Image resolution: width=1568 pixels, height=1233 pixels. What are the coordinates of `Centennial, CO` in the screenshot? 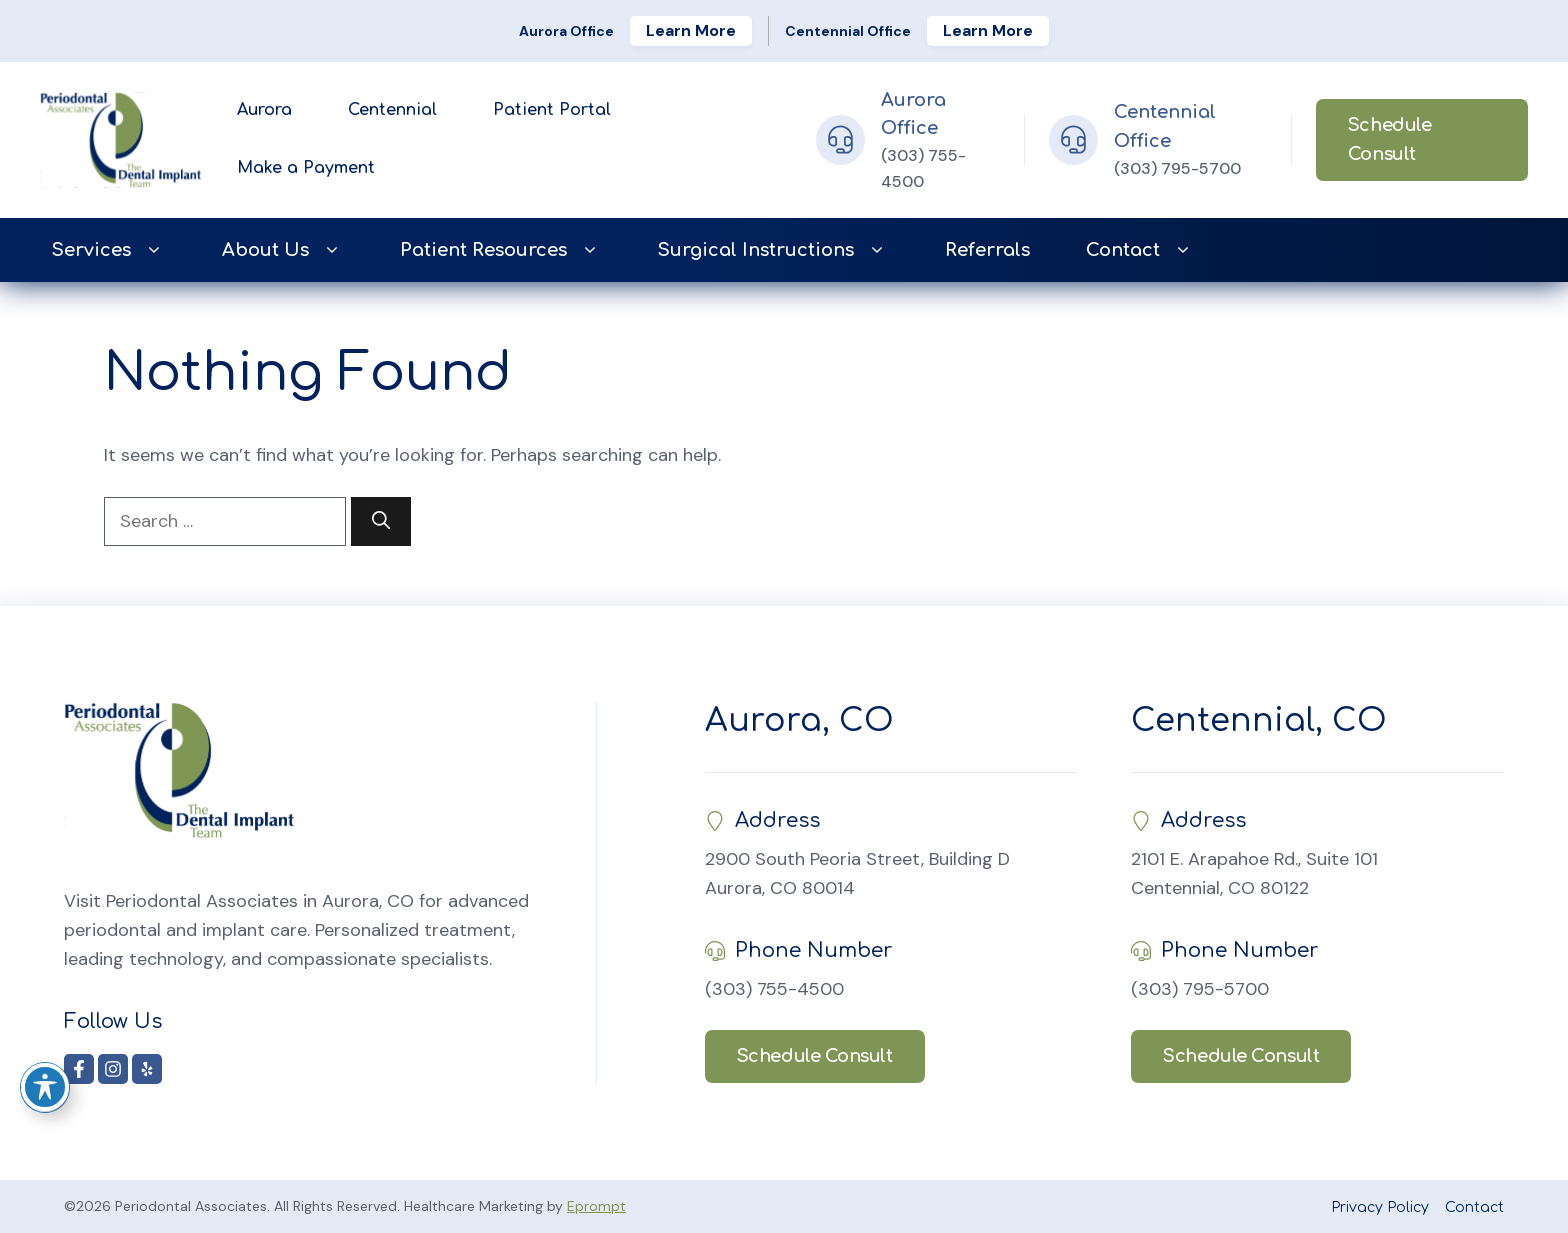 It's located at (1259, 720).